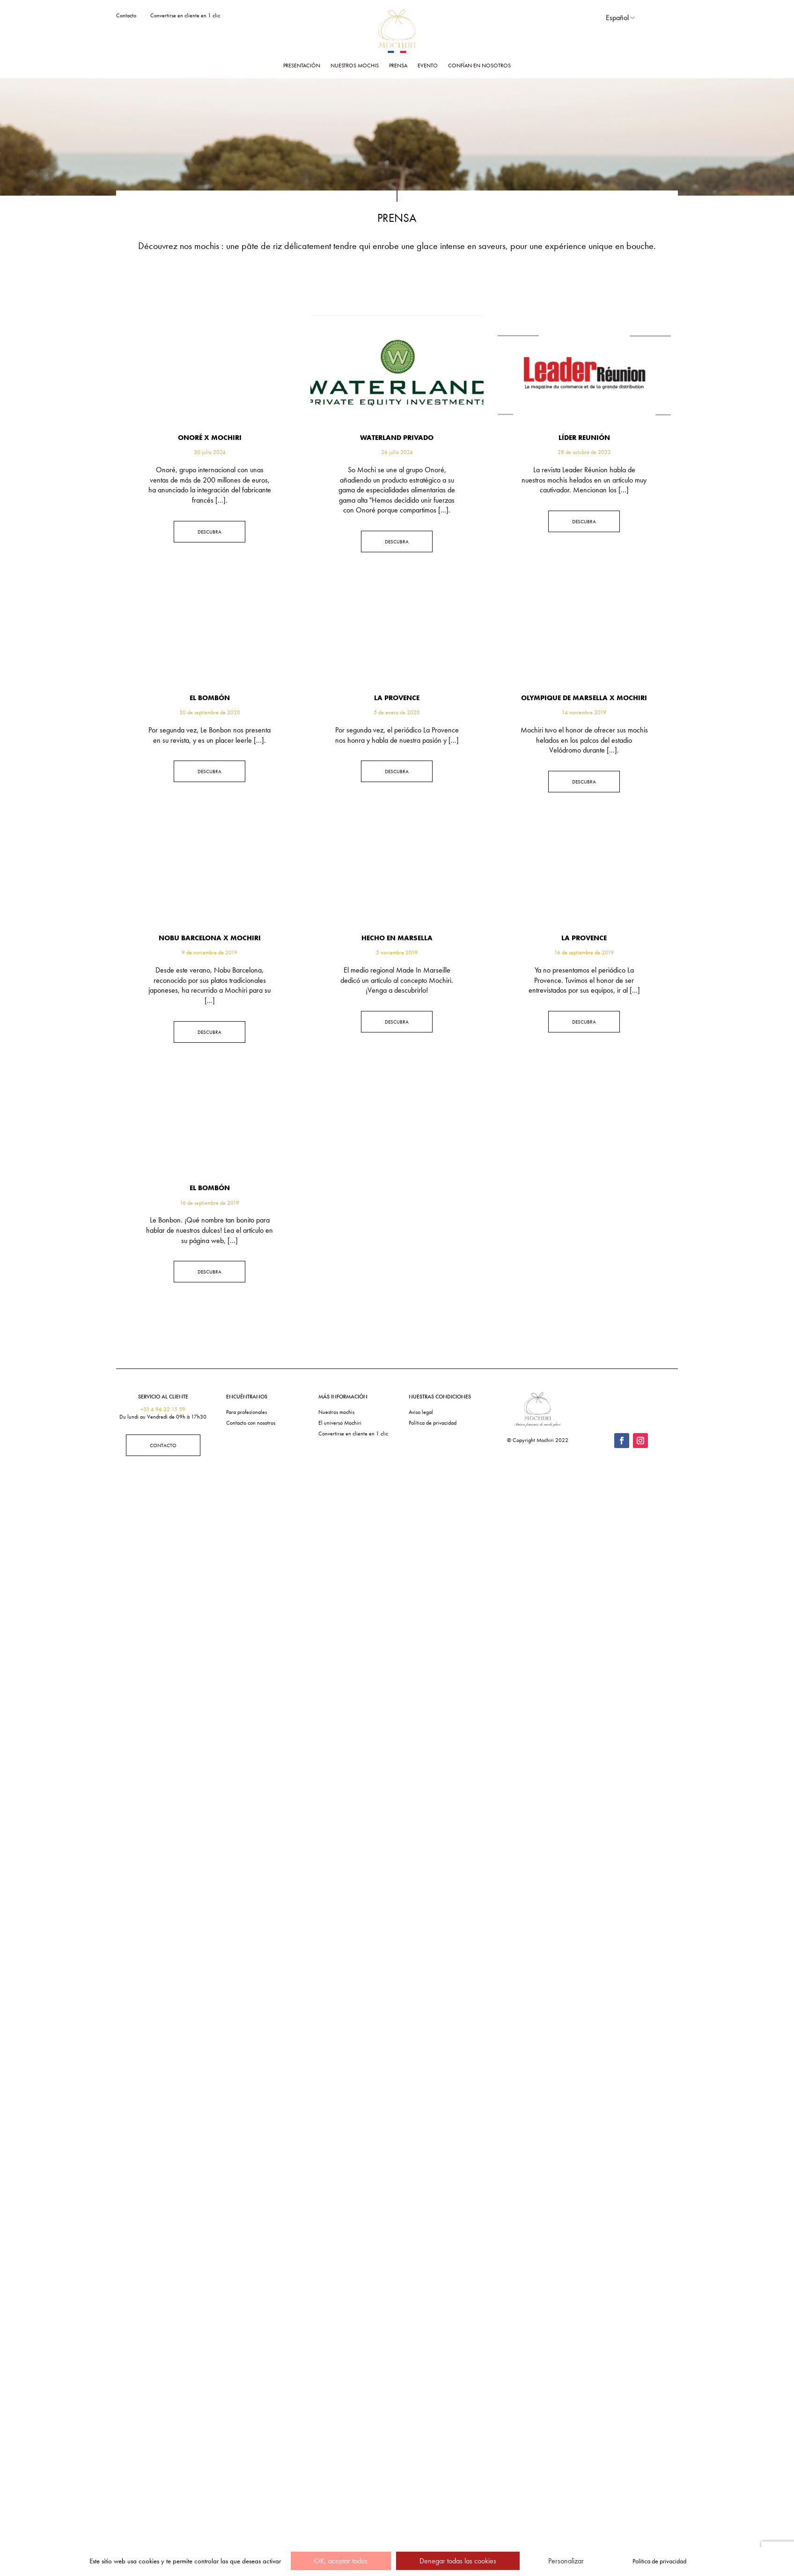 This screenshot has height=2576, width=794. Describe the element at coordinates (479, 65) in the screenshot. I see `Confían en nosotros` at that location.